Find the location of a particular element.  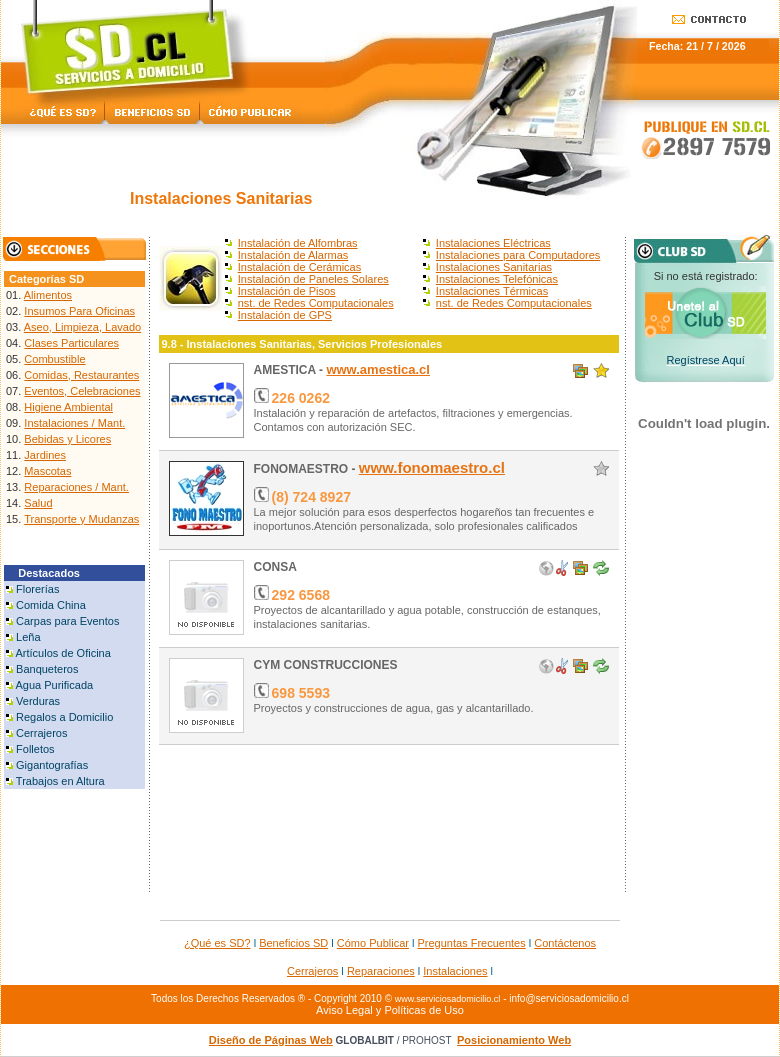

Folletos is located at coordinates (35, 749).